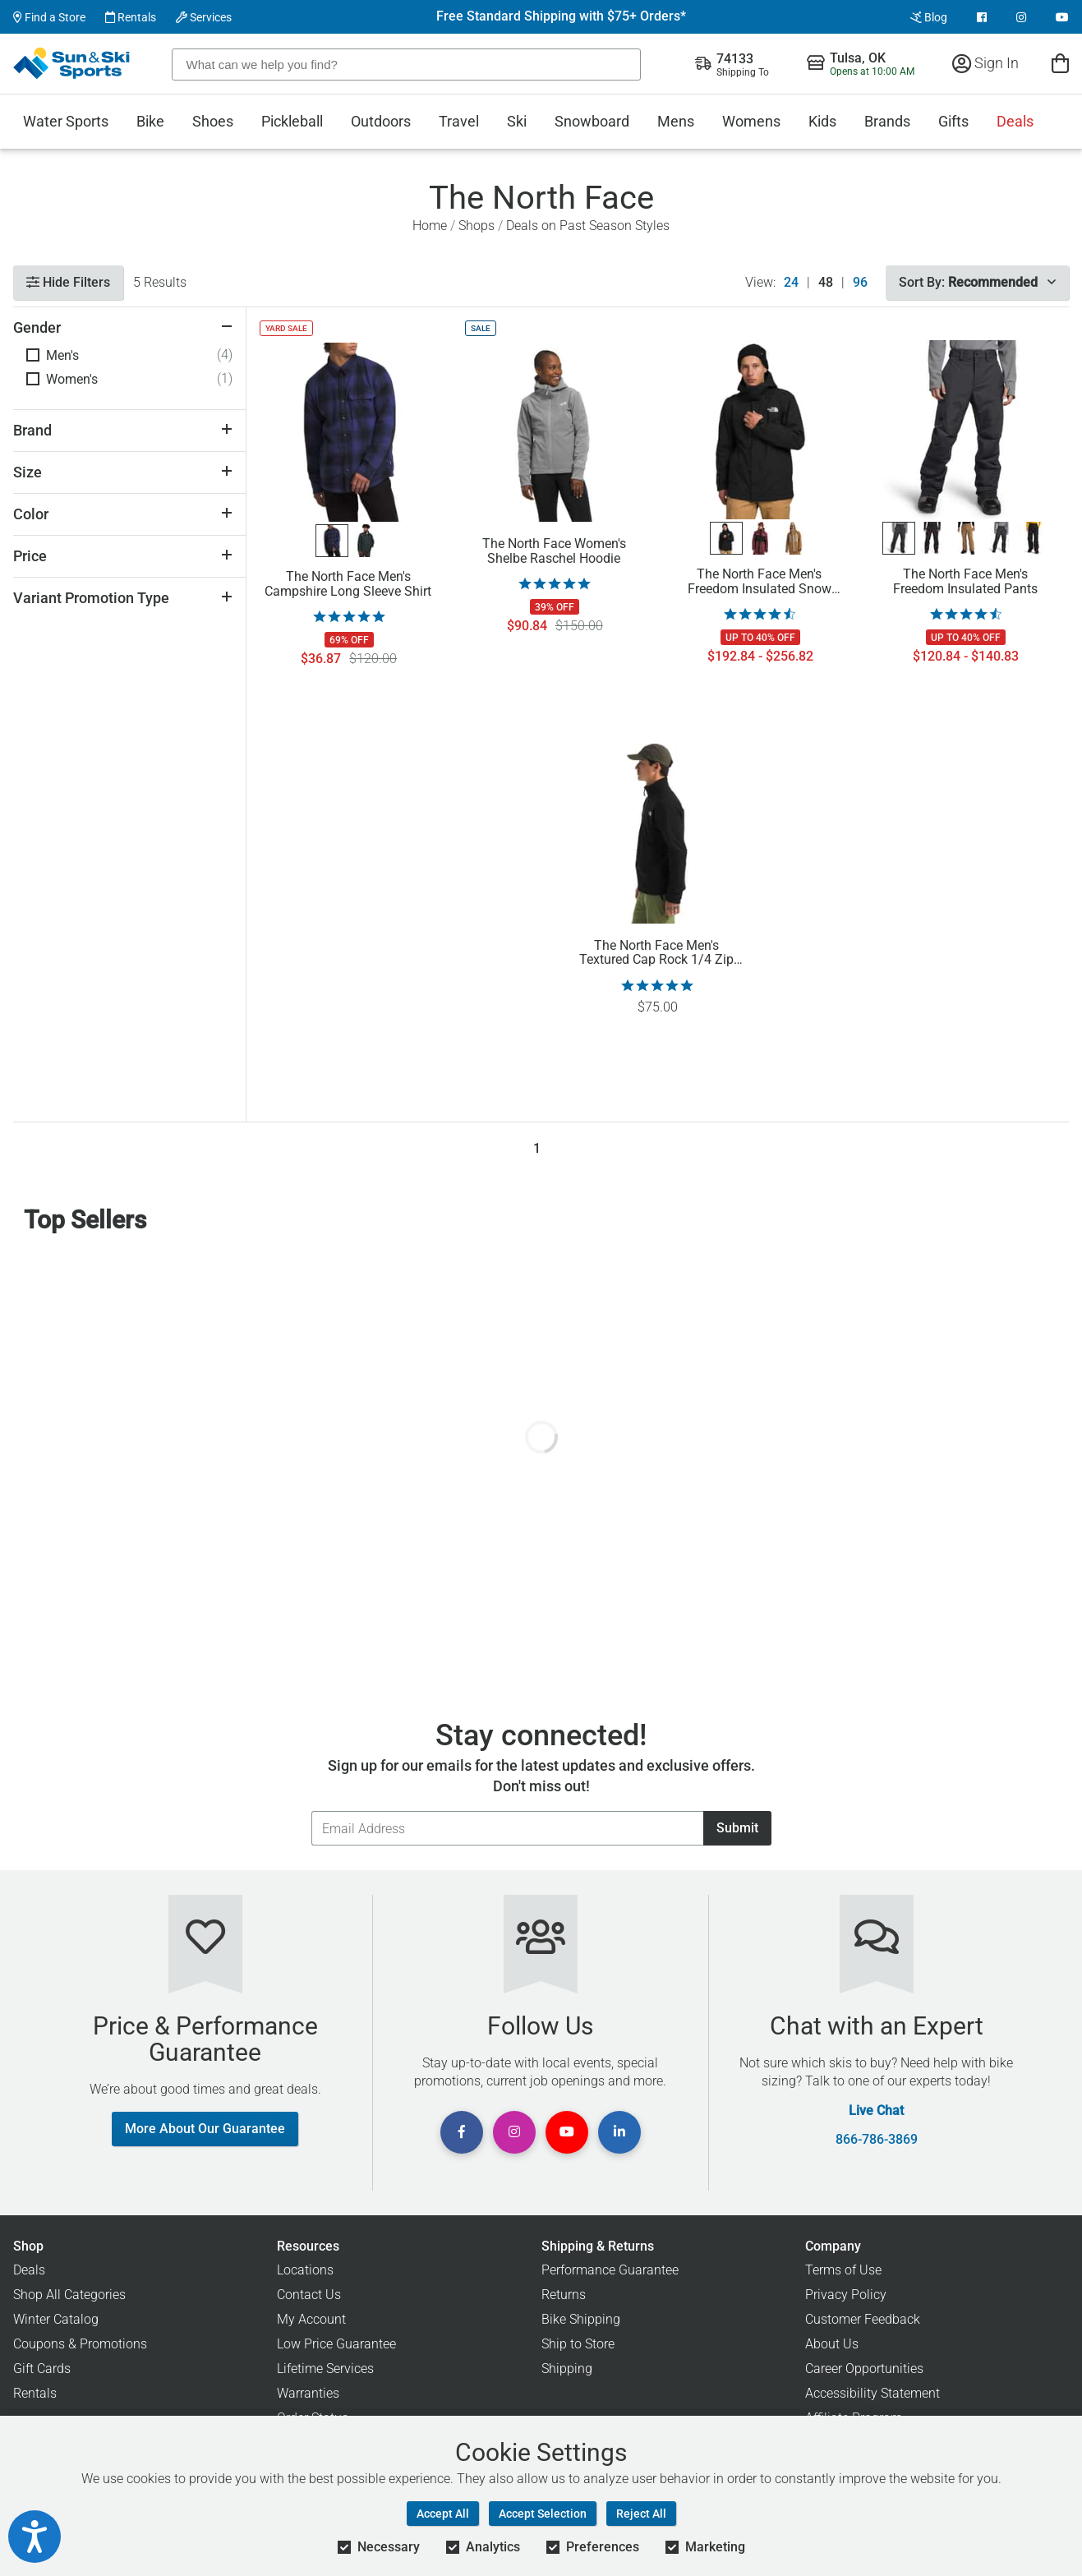 The height and width of the screenshot is (2576, 1082). Describe the element at coordinates (759, 582) in the screenshot. I see `The North Face Men's Freedom Insulated Snow Jacket` at that location.